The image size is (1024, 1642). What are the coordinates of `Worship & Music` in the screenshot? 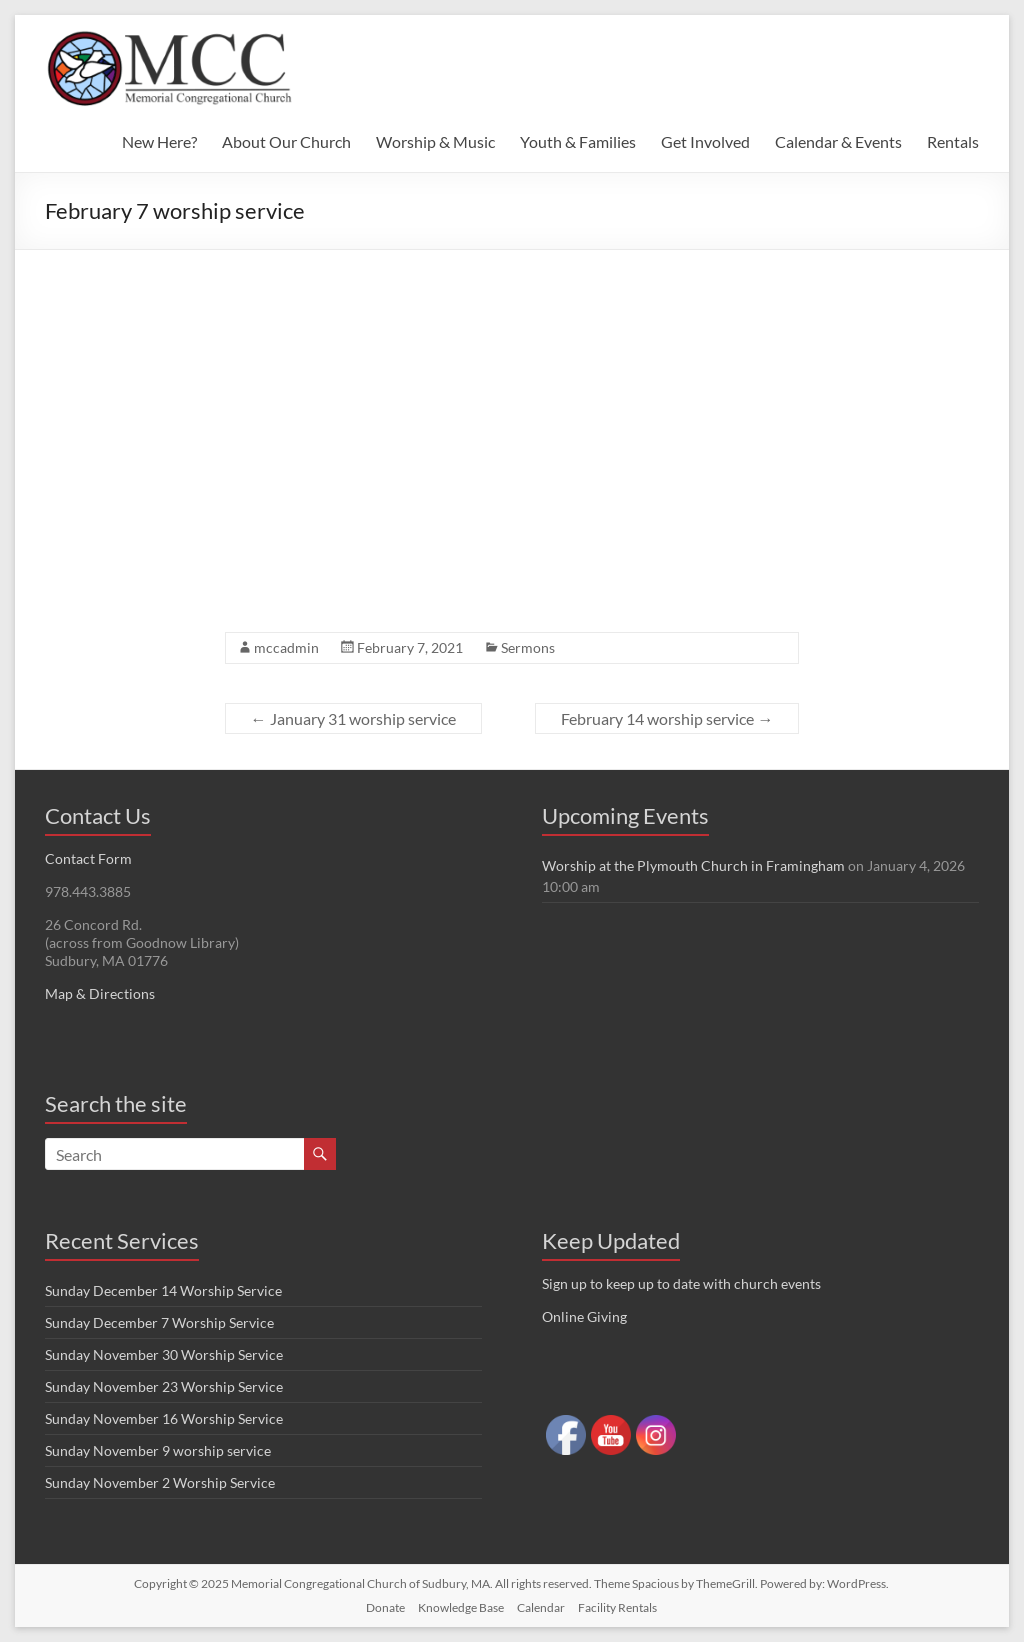 It's located at (435, 141).